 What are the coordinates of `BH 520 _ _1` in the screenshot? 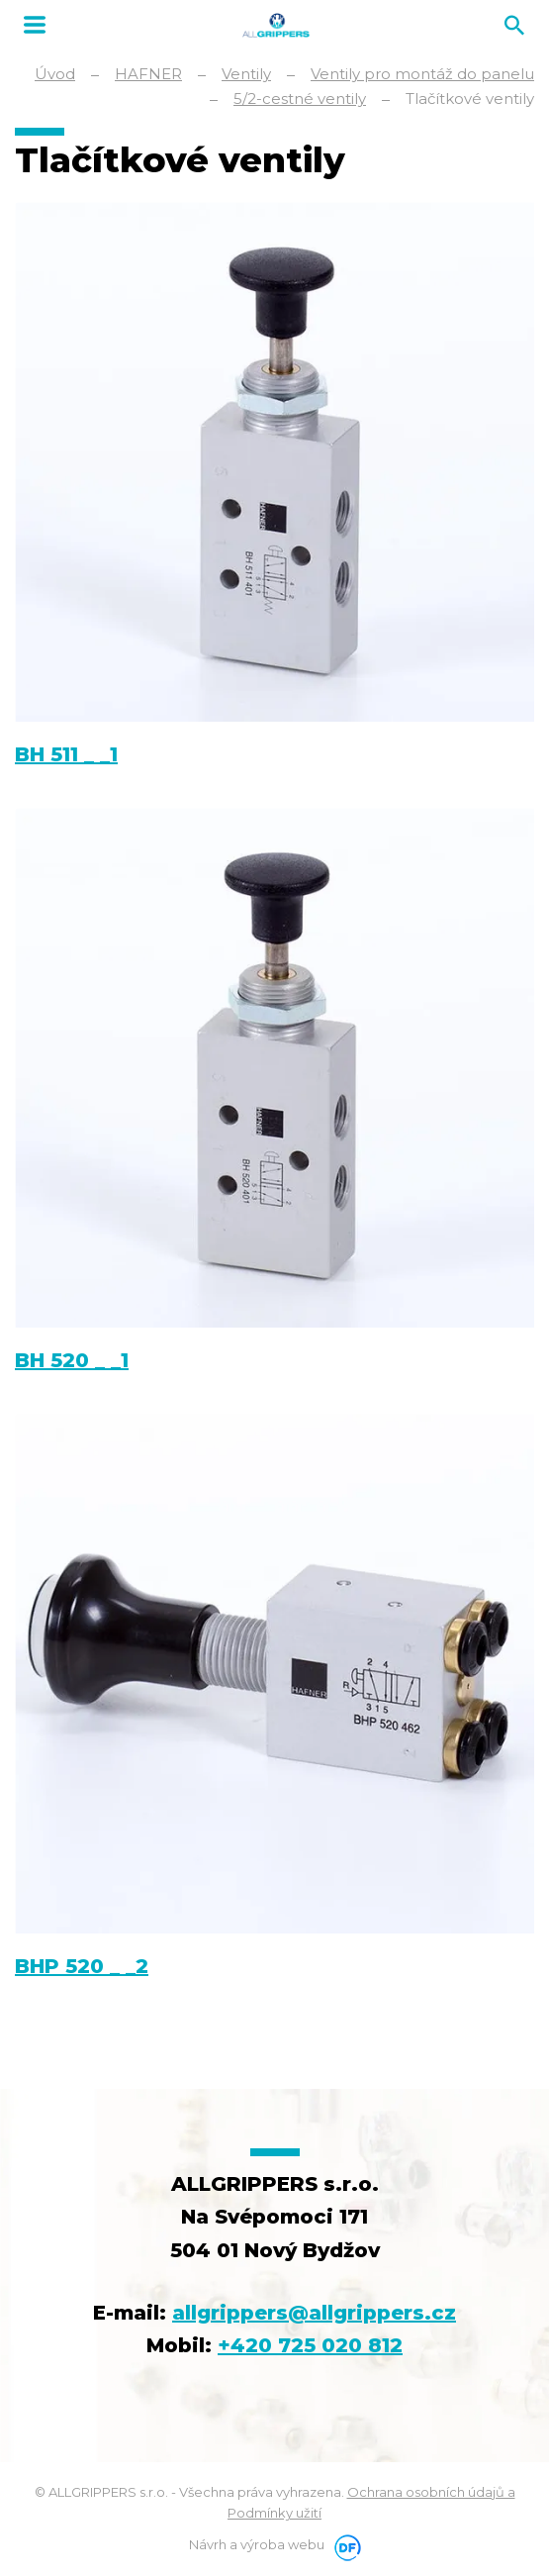 It's located at (72, 1360).